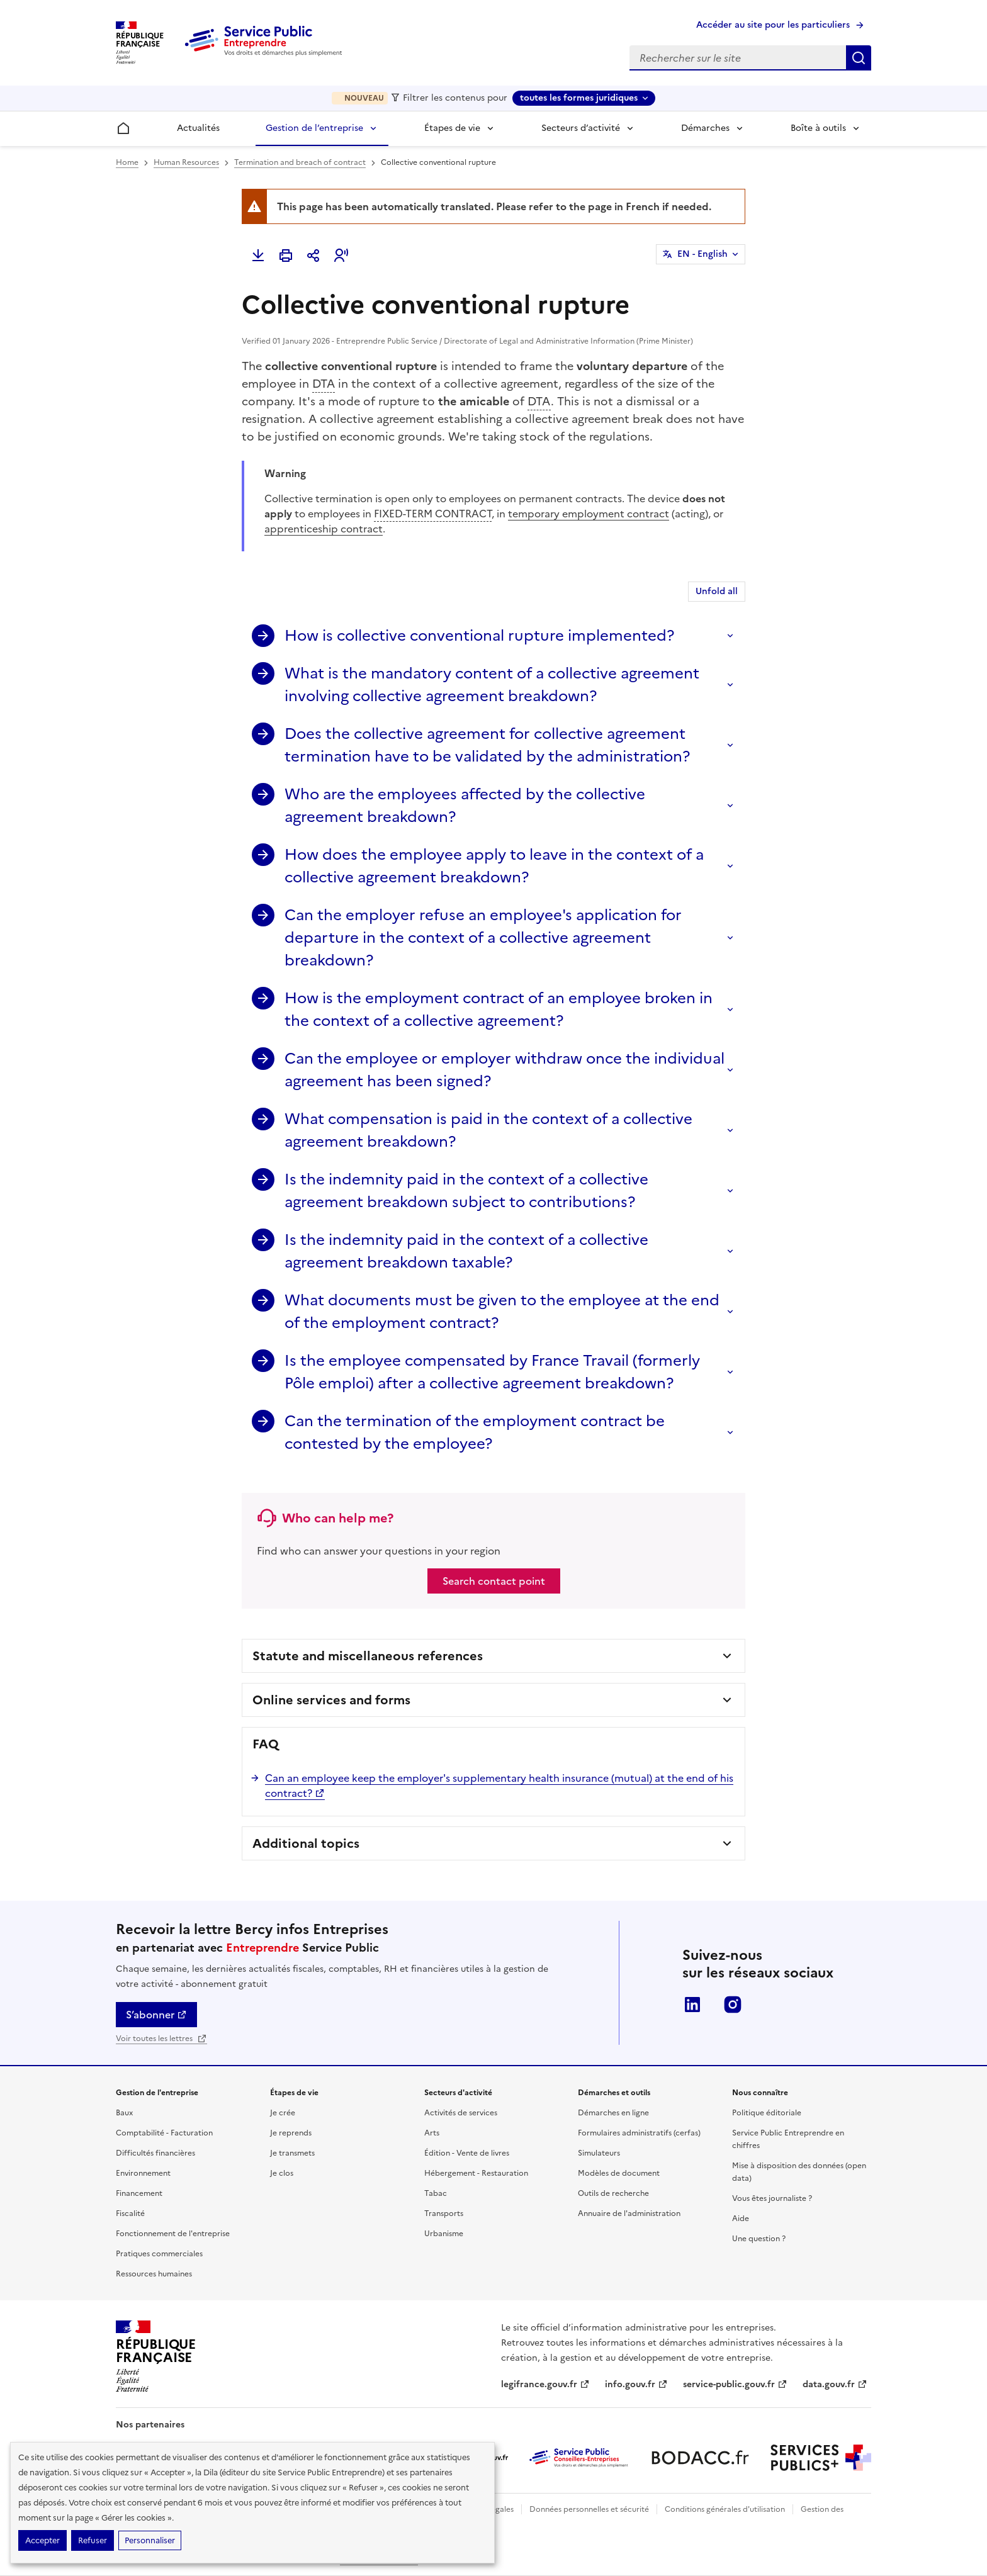 This screenshot has height=2576, width=987. Describe the element at coordinates (435, 2193) in the screenshot. I see `Tabac` at that location.